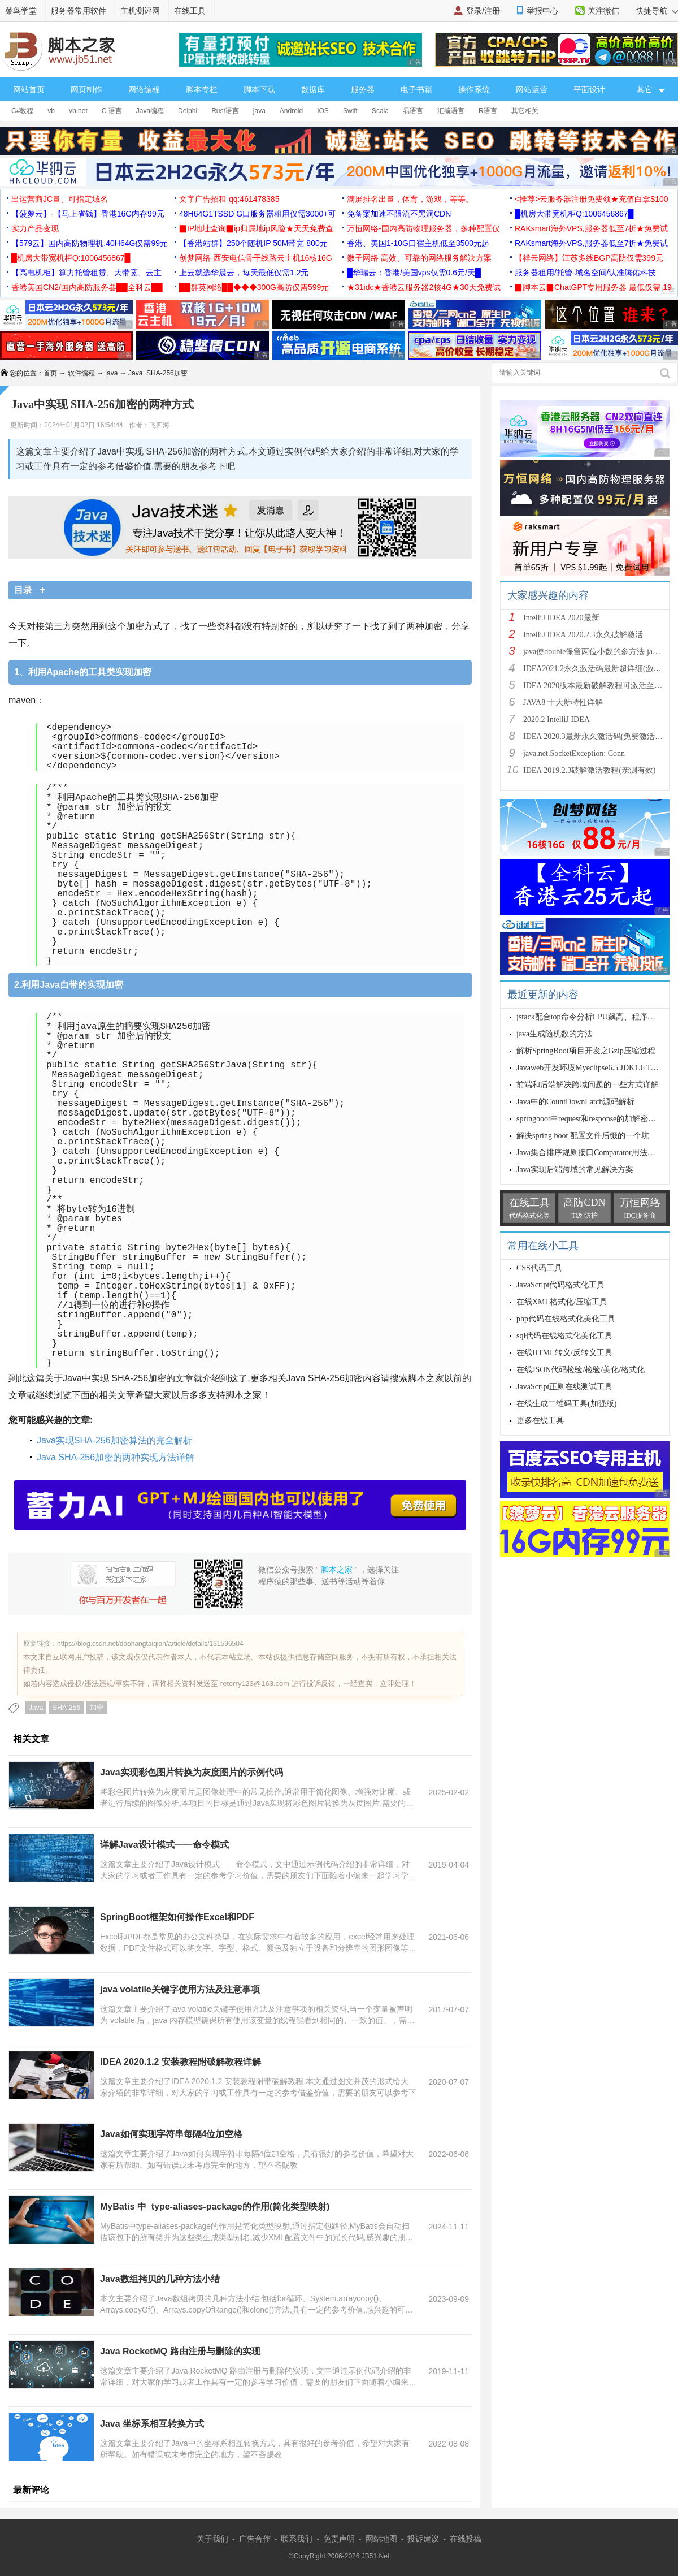 The height and width of the screenshot is (2576, 678). What do you see at coordinates (259, 89) in the screenshot?
I see `脚本下载` at bounding box center [259, 89].